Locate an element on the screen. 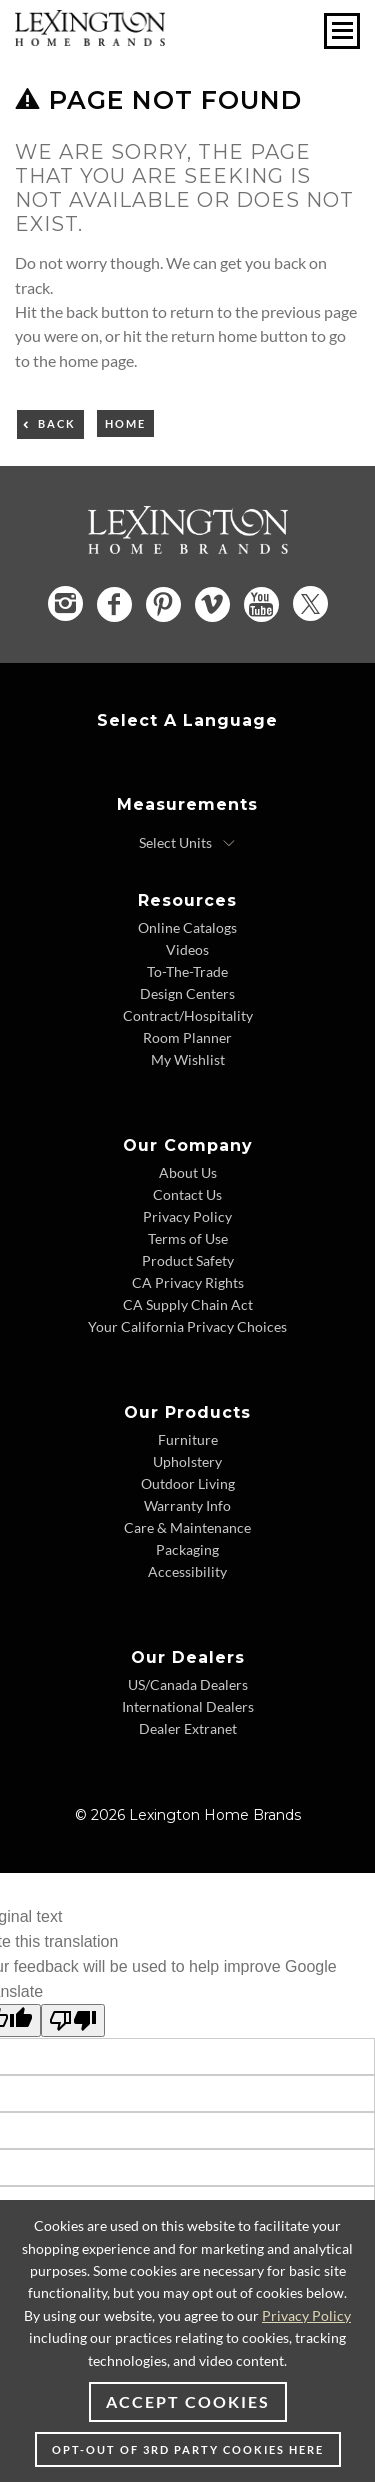 Image resolution: width=375 pixels, height=2482 pixels. [Logo Link To Home Page] is located at coordinates (90, 39).